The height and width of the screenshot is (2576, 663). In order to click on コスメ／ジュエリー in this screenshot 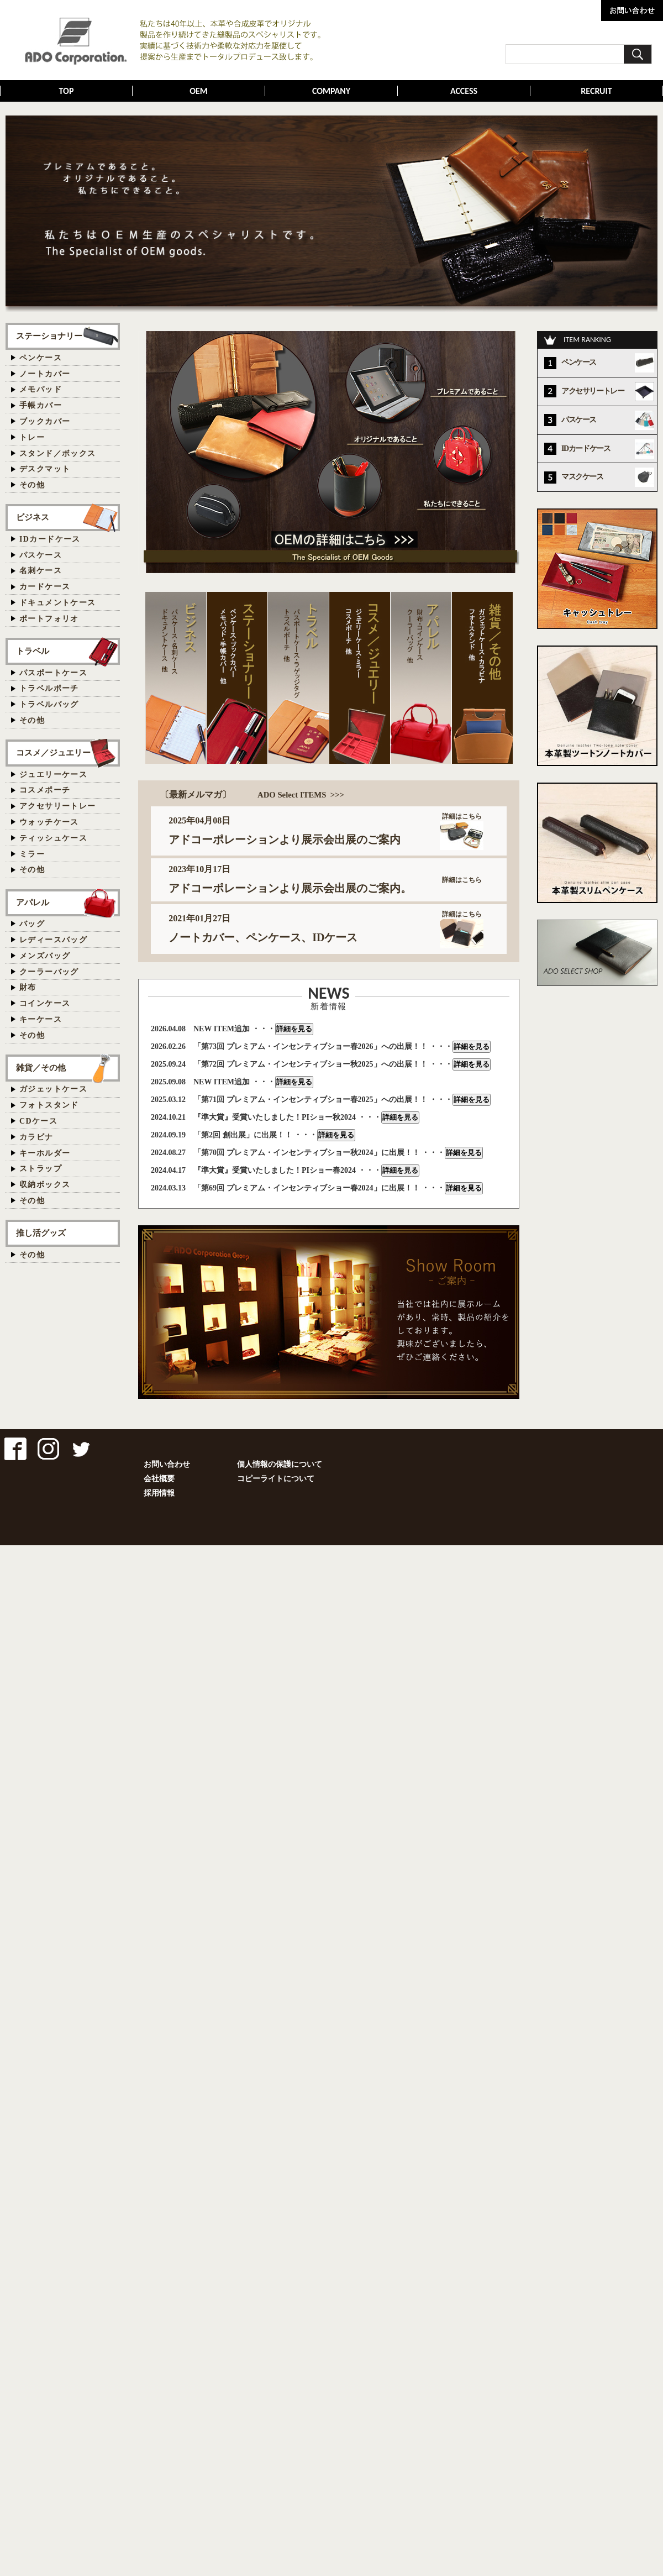, I will do `click(53, 752)`.